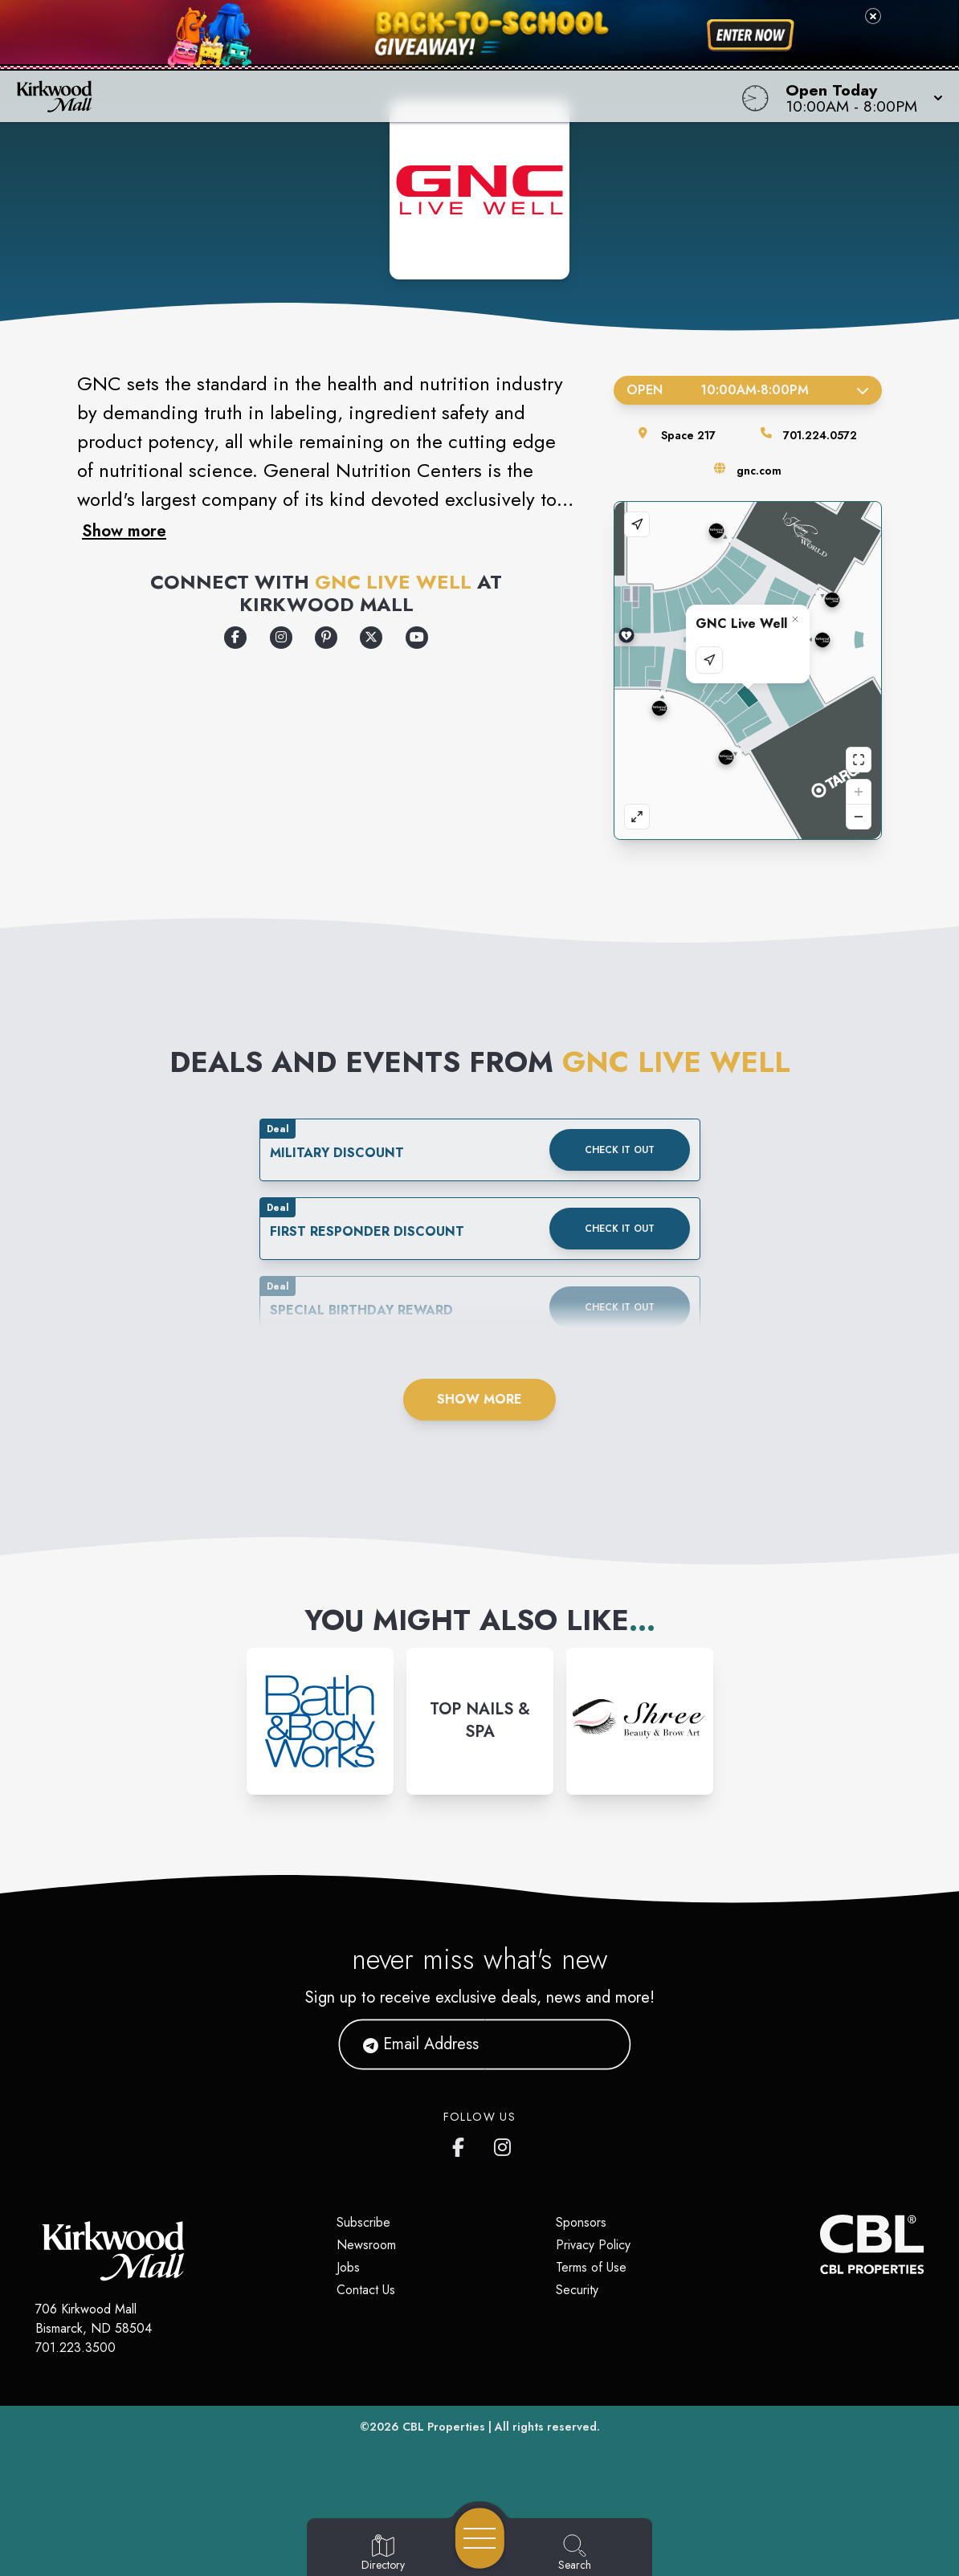 The image size is (959, 2576). What do you see at coordinates (462, 2144) in the screenshot?
I see `[Kirkwood Mall Facebook page]` at bounding box center [462, 2144].